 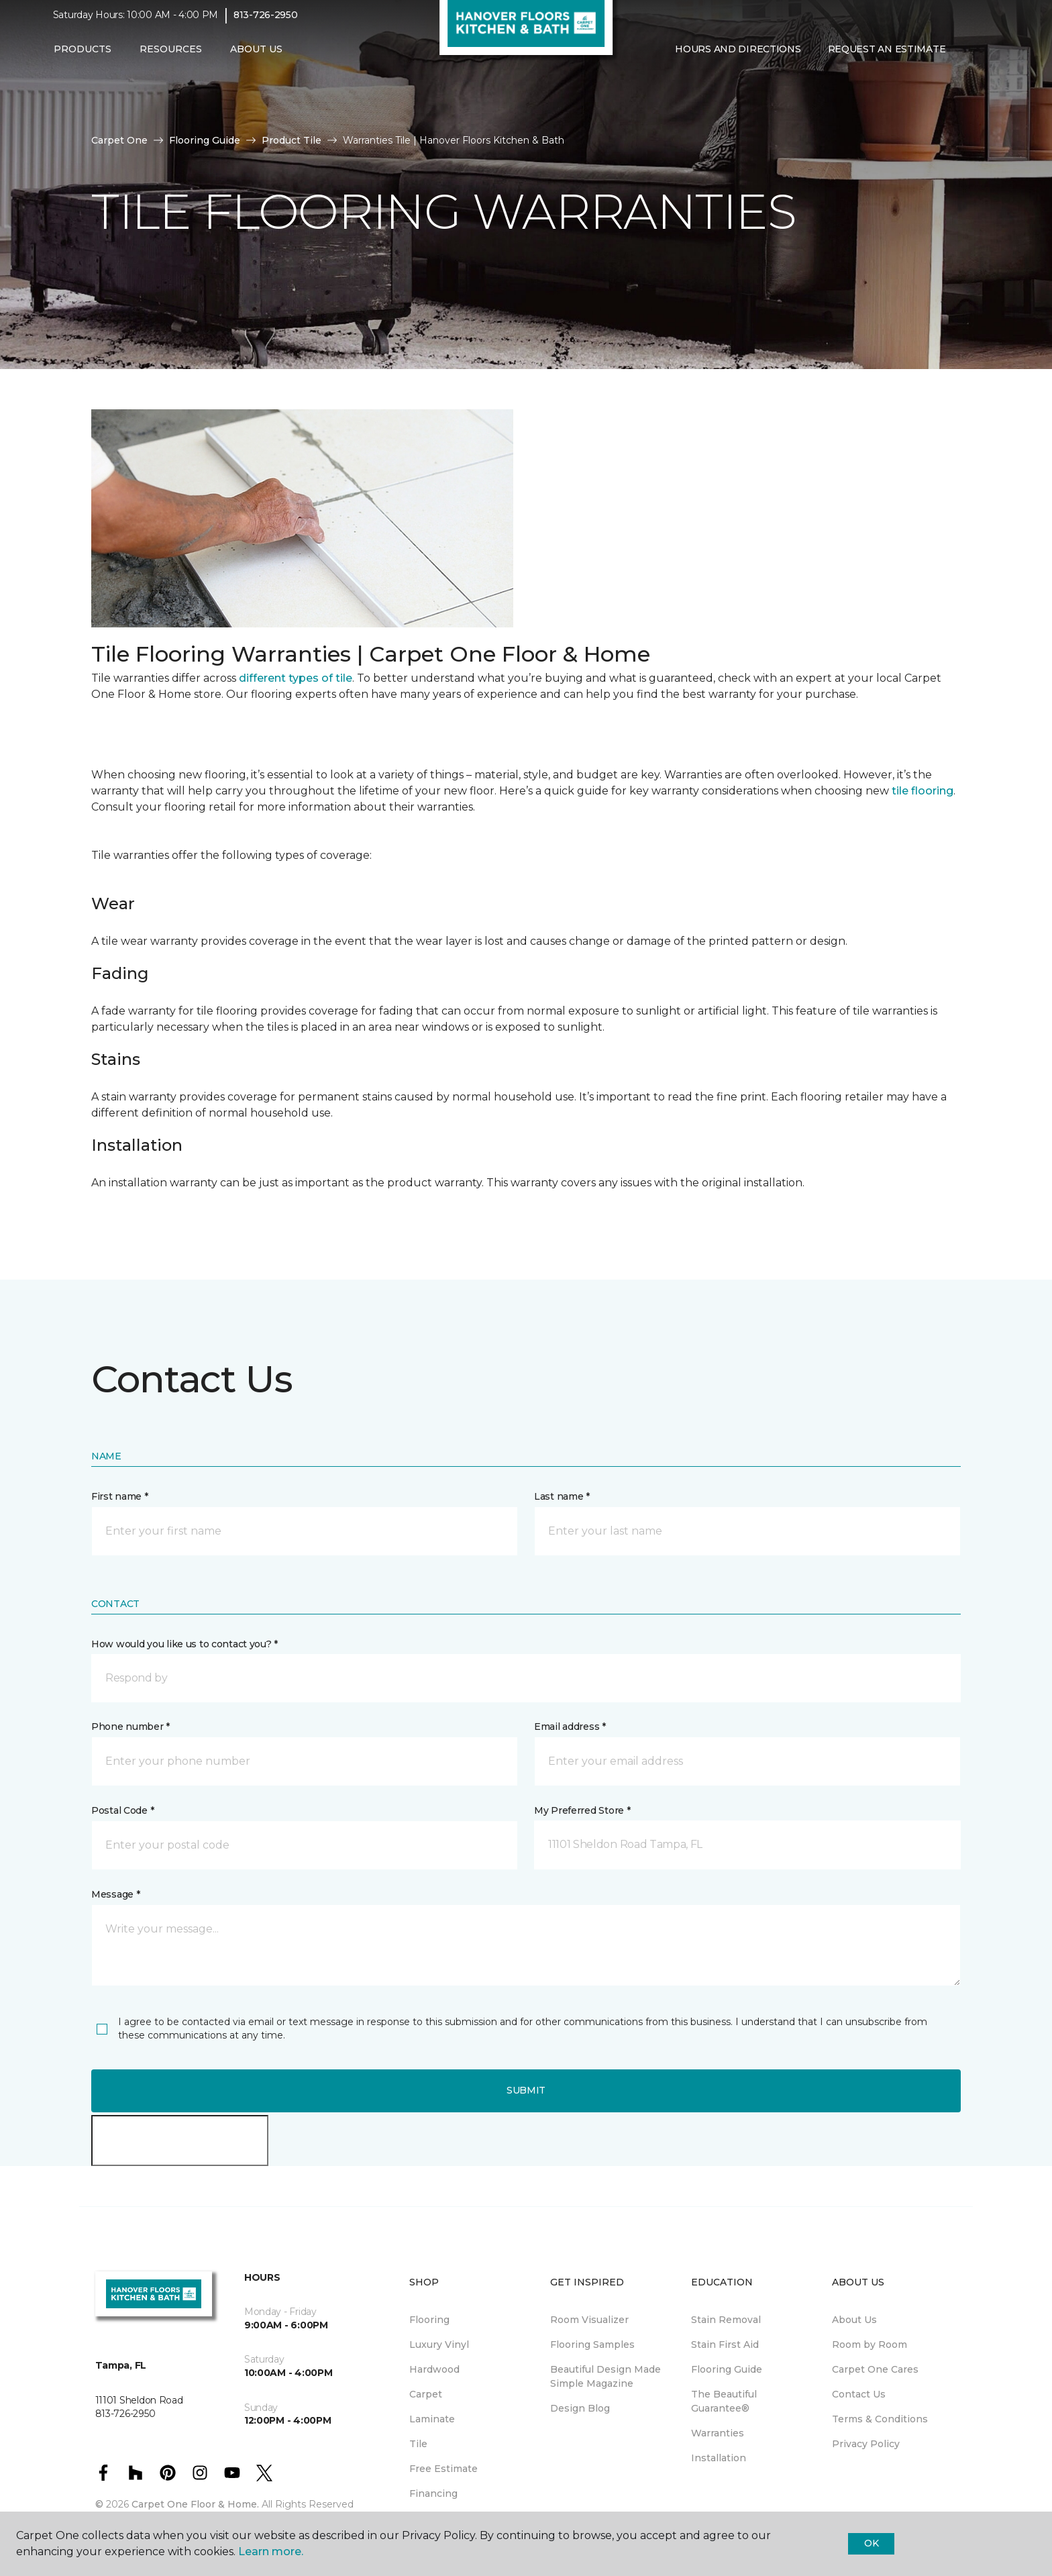 What do you see at coordinates (418, 2444) in the screenshot?
I see `Tile [menuitem]` at bounding box center [418, 2444].